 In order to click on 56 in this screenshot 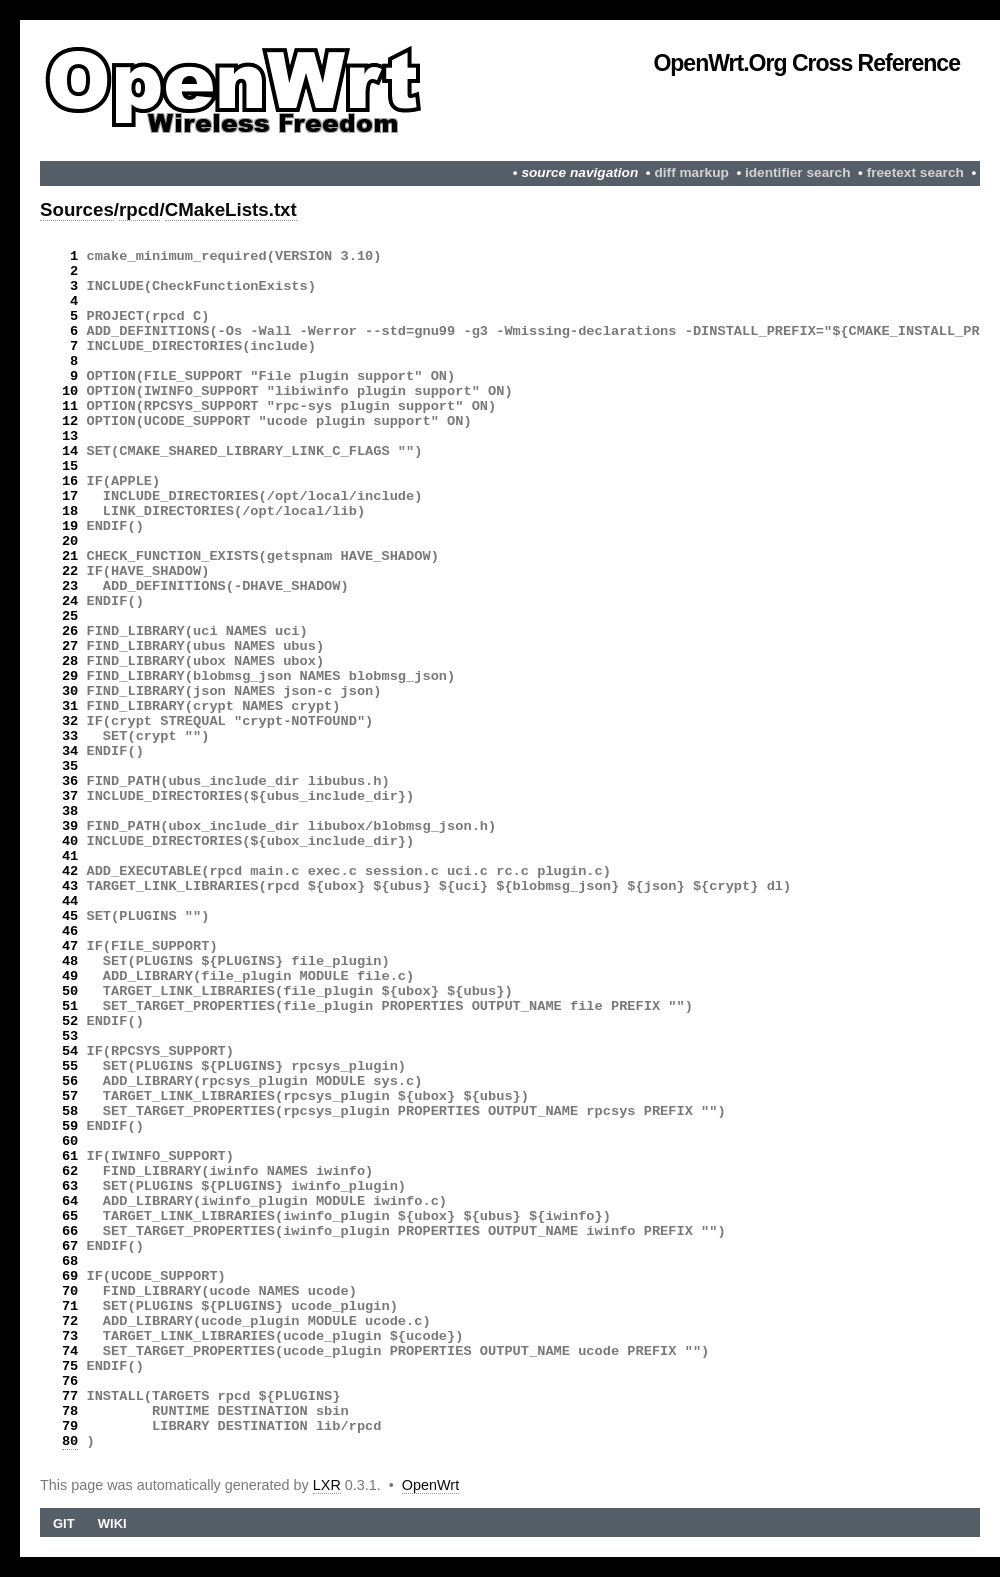, I will do `click(70, 1081)`.